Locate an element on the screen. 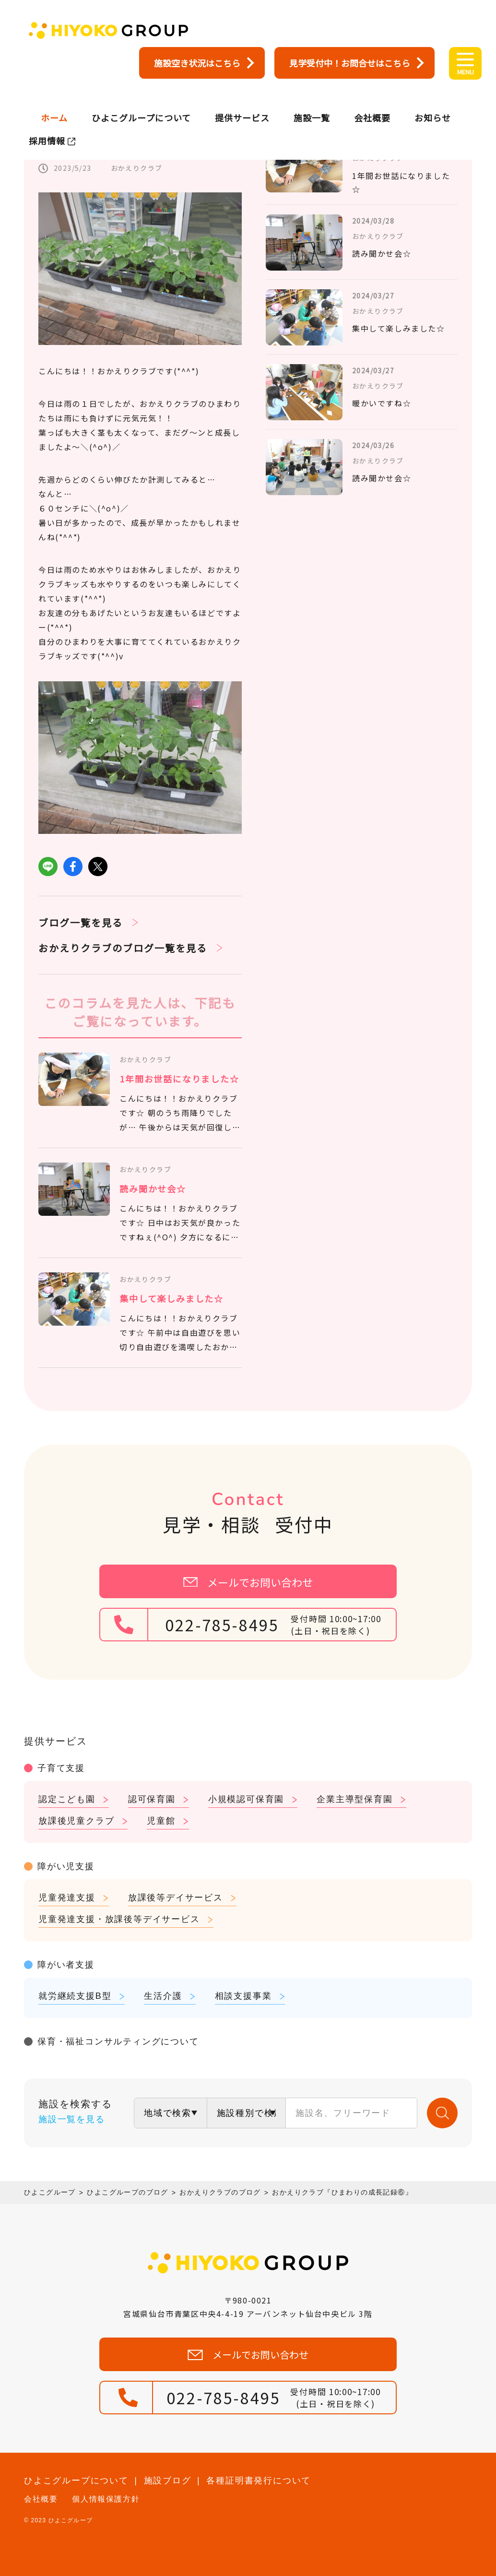  認可保育園 is located at coordinates (152, 1799).